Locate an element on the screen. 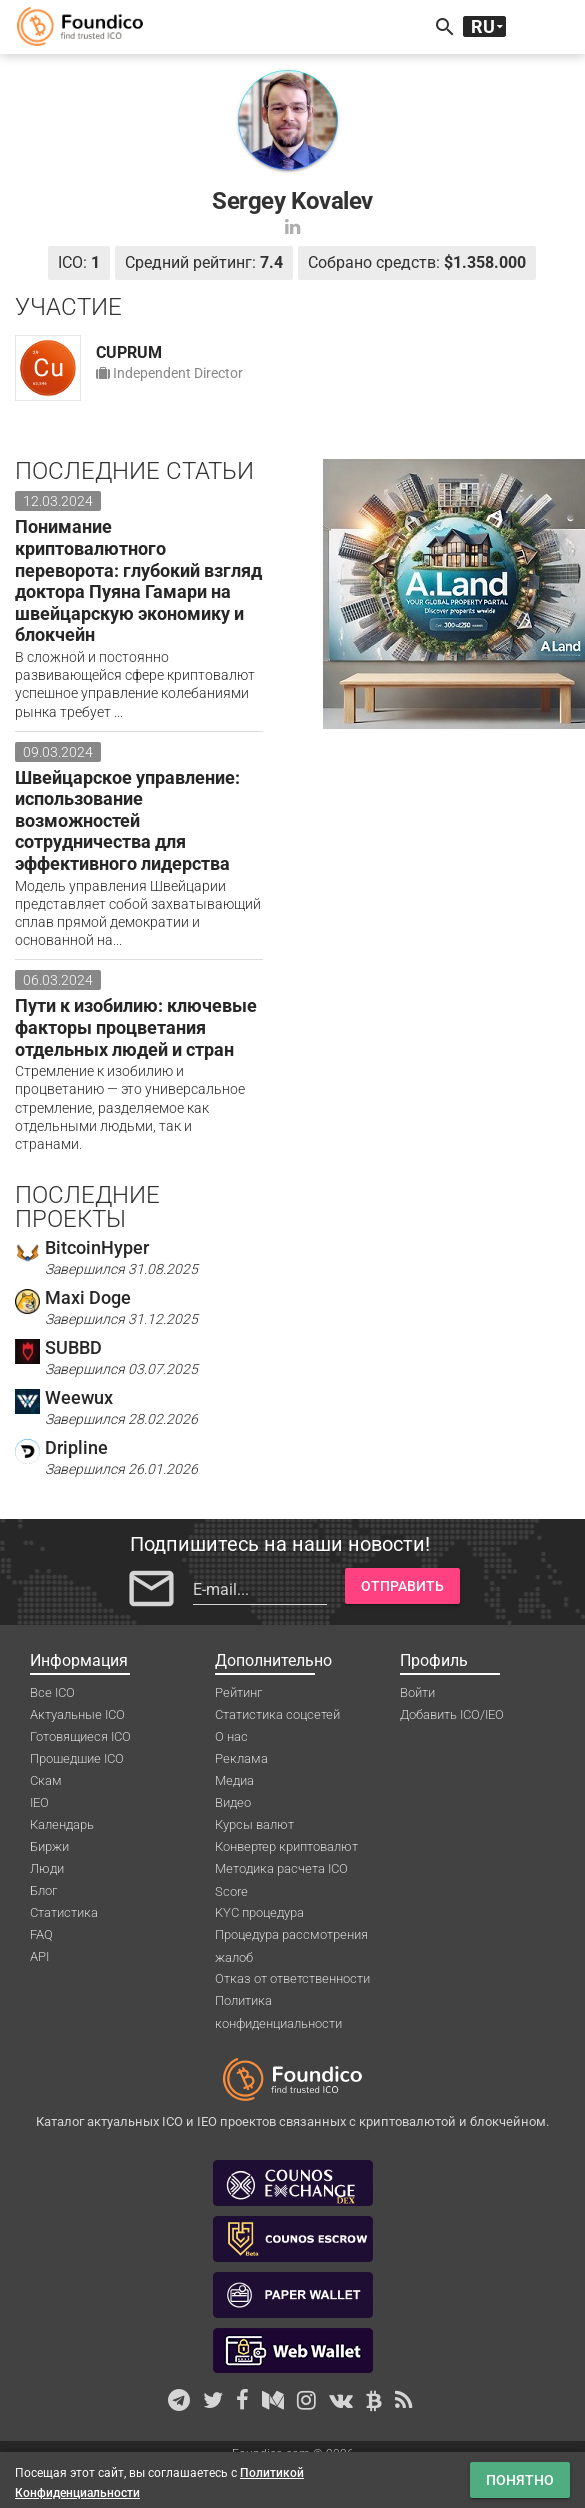 The width and height of the screenshot is (585, 2508). Политика конфиденциальности is located at coordinates (278, 2002).